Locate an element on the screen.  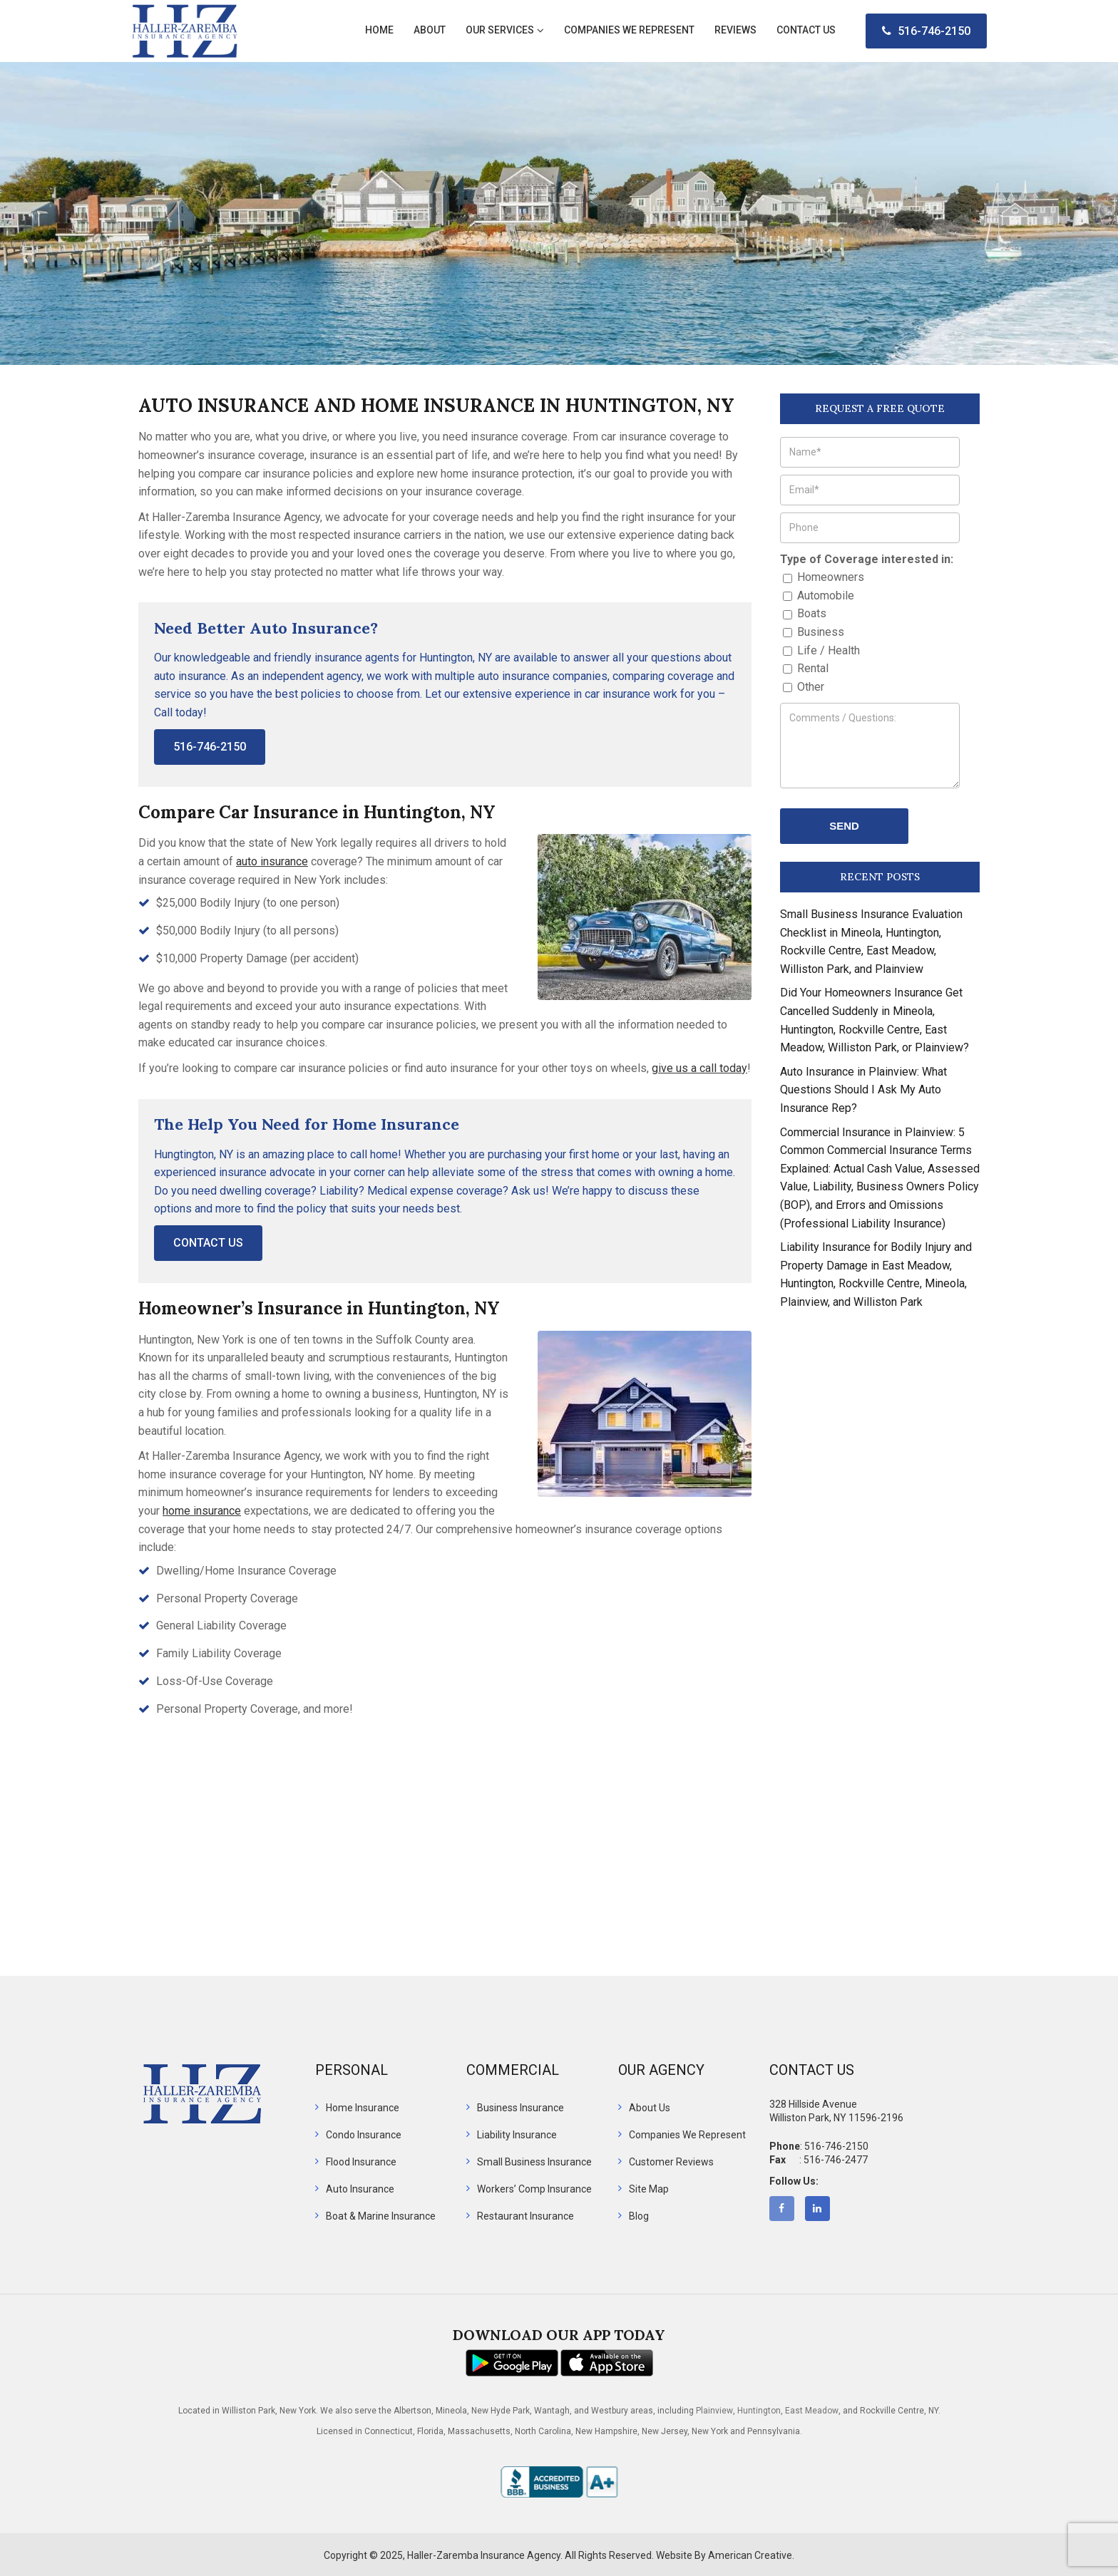
Contact Us is located at coordinates (208, 1243).